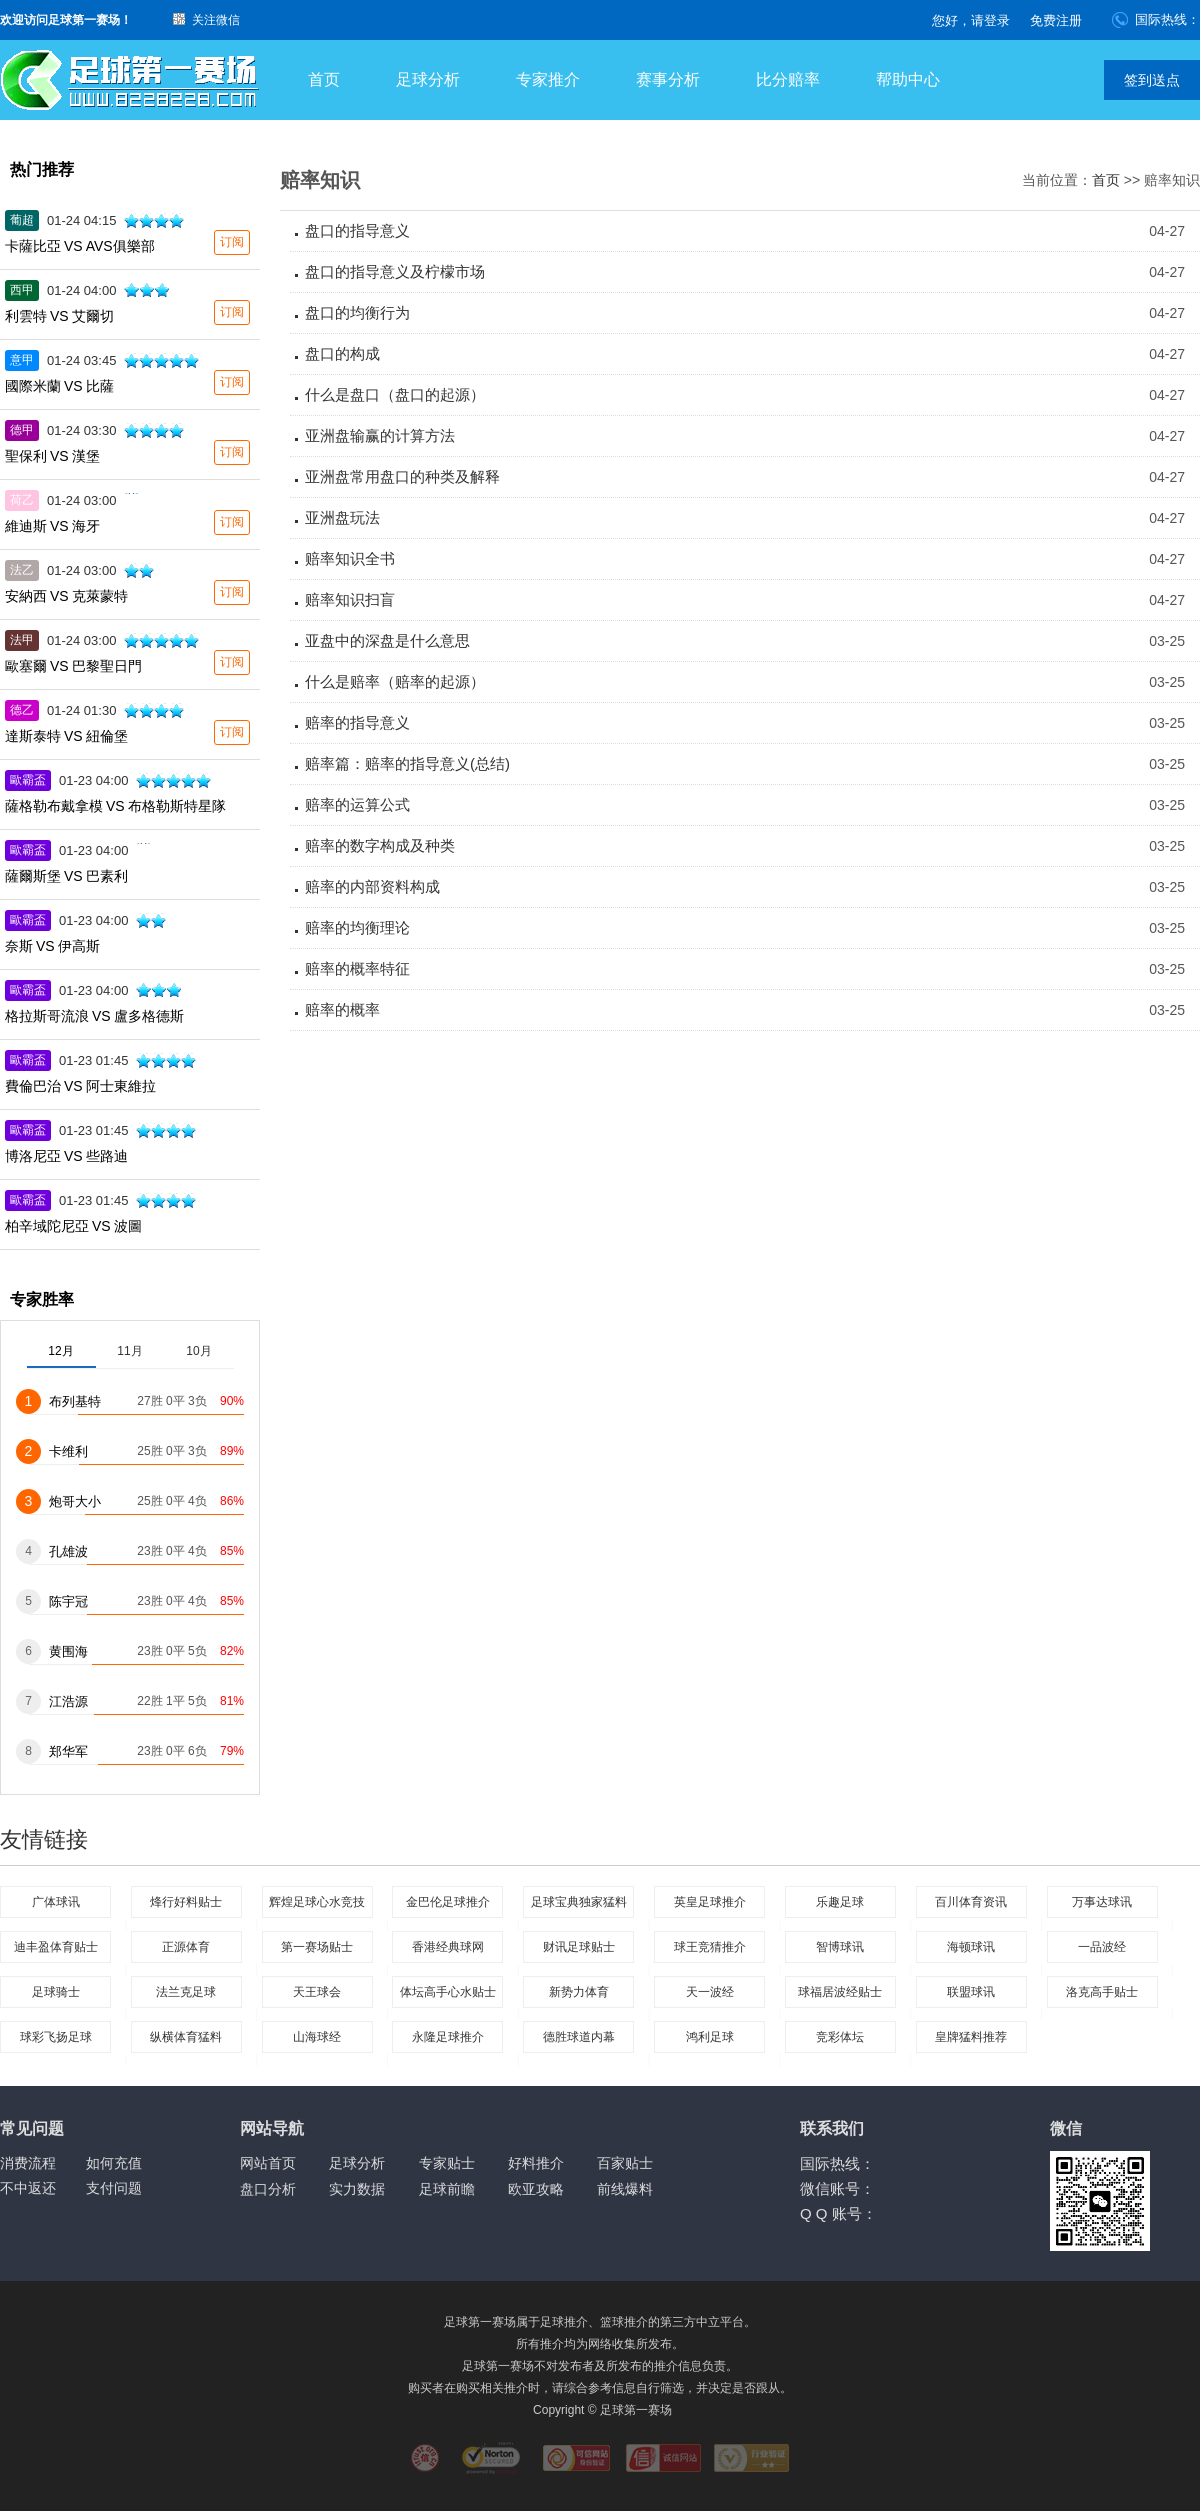 Image resolution: width=1200 pixels, height=2511 pixels. I want to click on 比分赔率, so click(788, 79).